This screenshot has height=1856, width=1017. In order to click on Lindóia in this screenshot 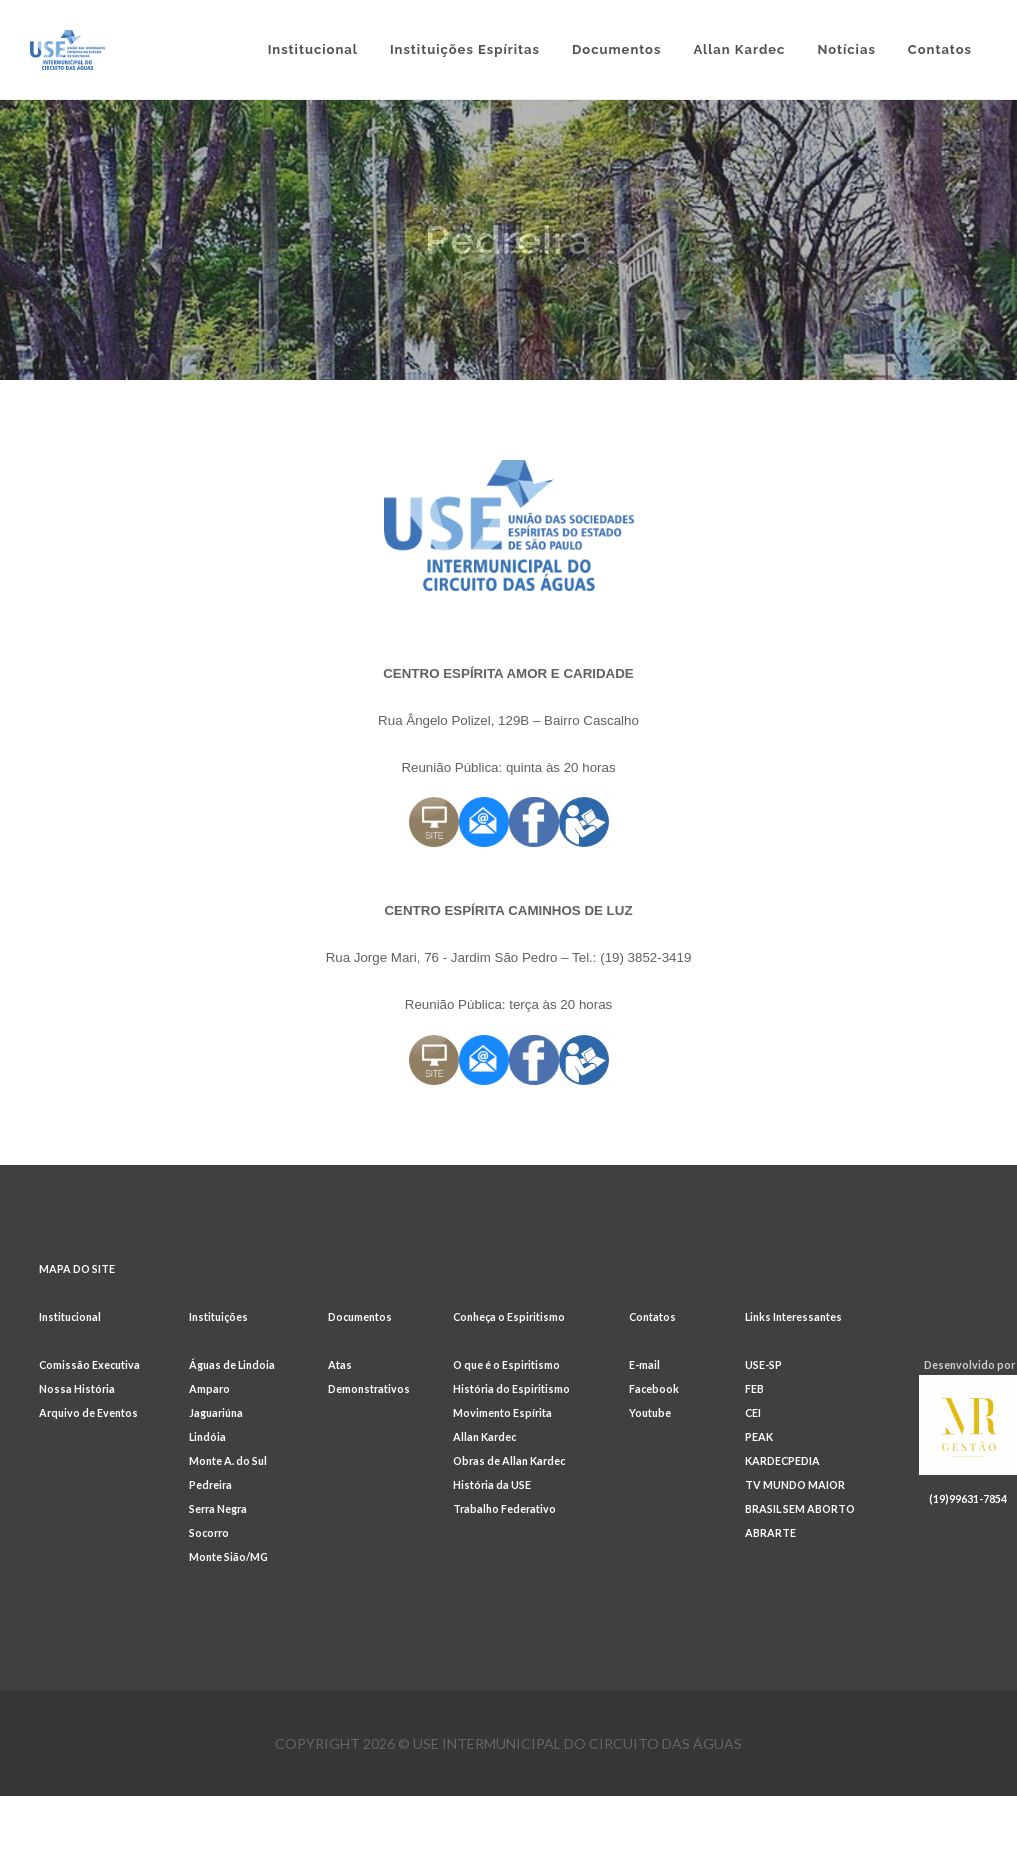, I will do `click(207, 1436)`.